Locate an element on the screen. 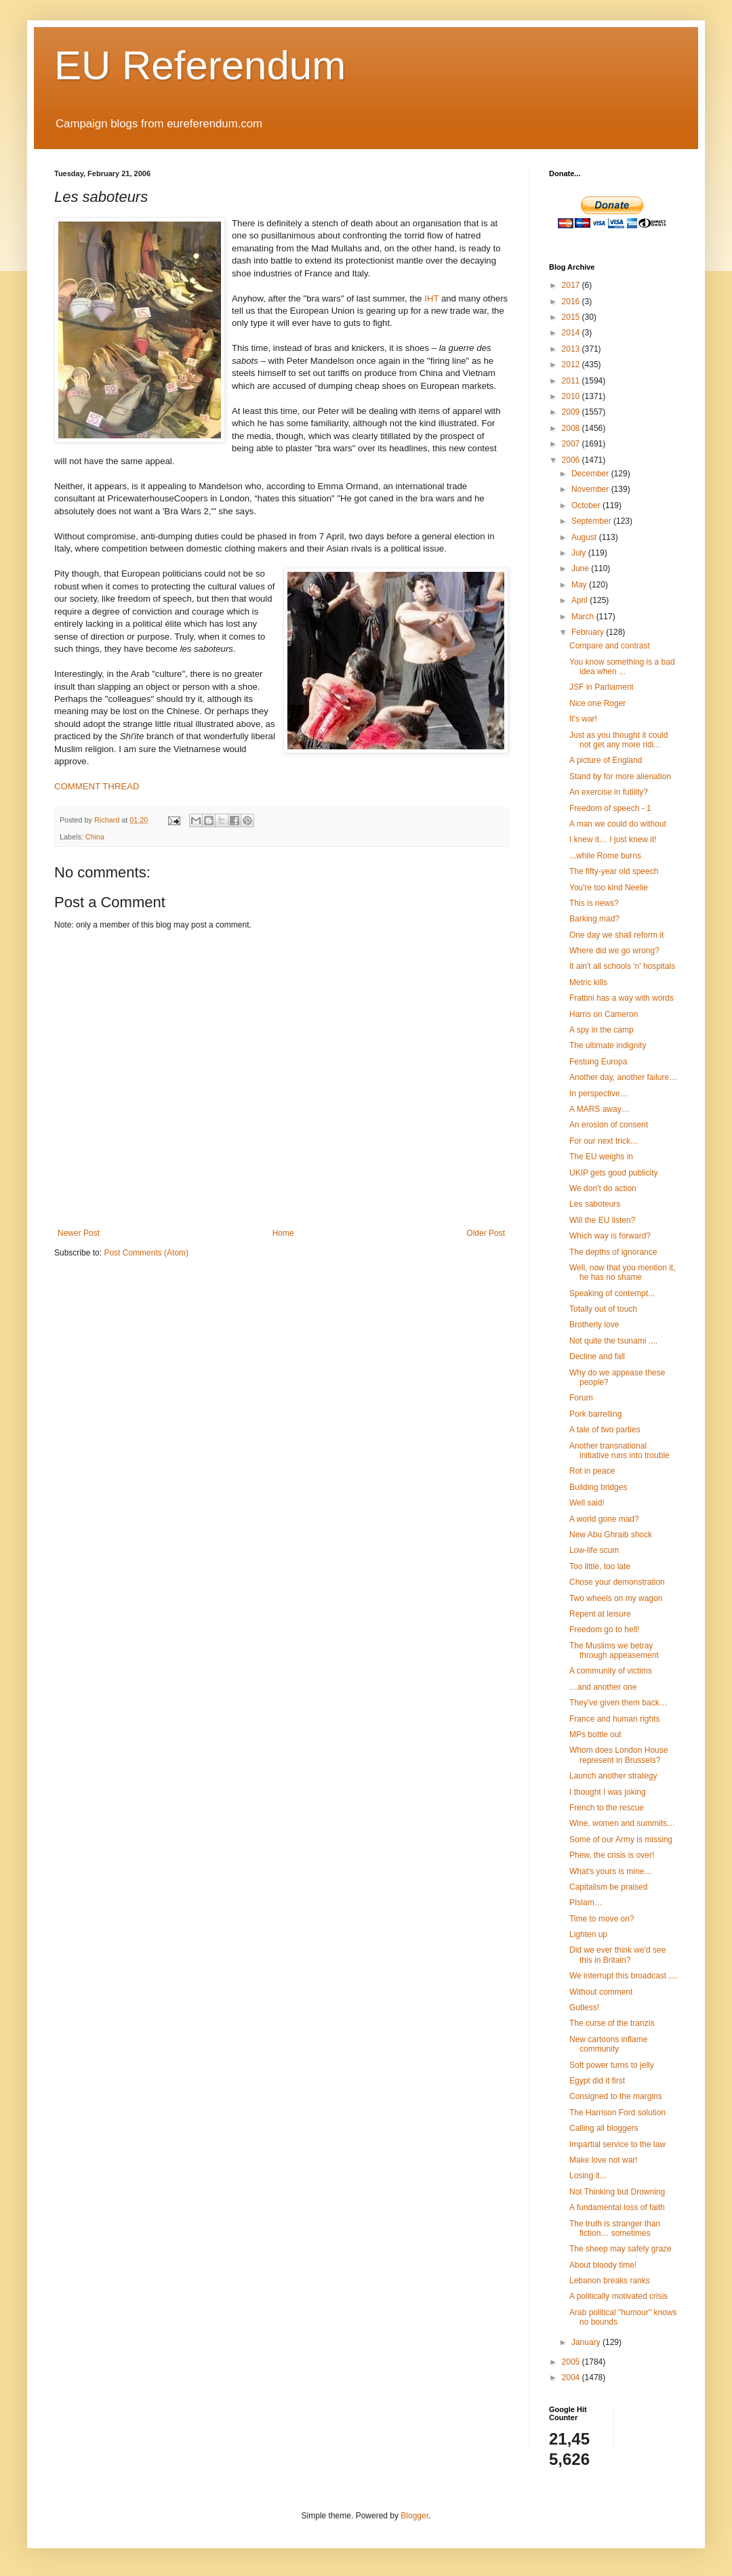 This screenshot has width=732, height=2576. 2014 is located at coordinates (572, 332).